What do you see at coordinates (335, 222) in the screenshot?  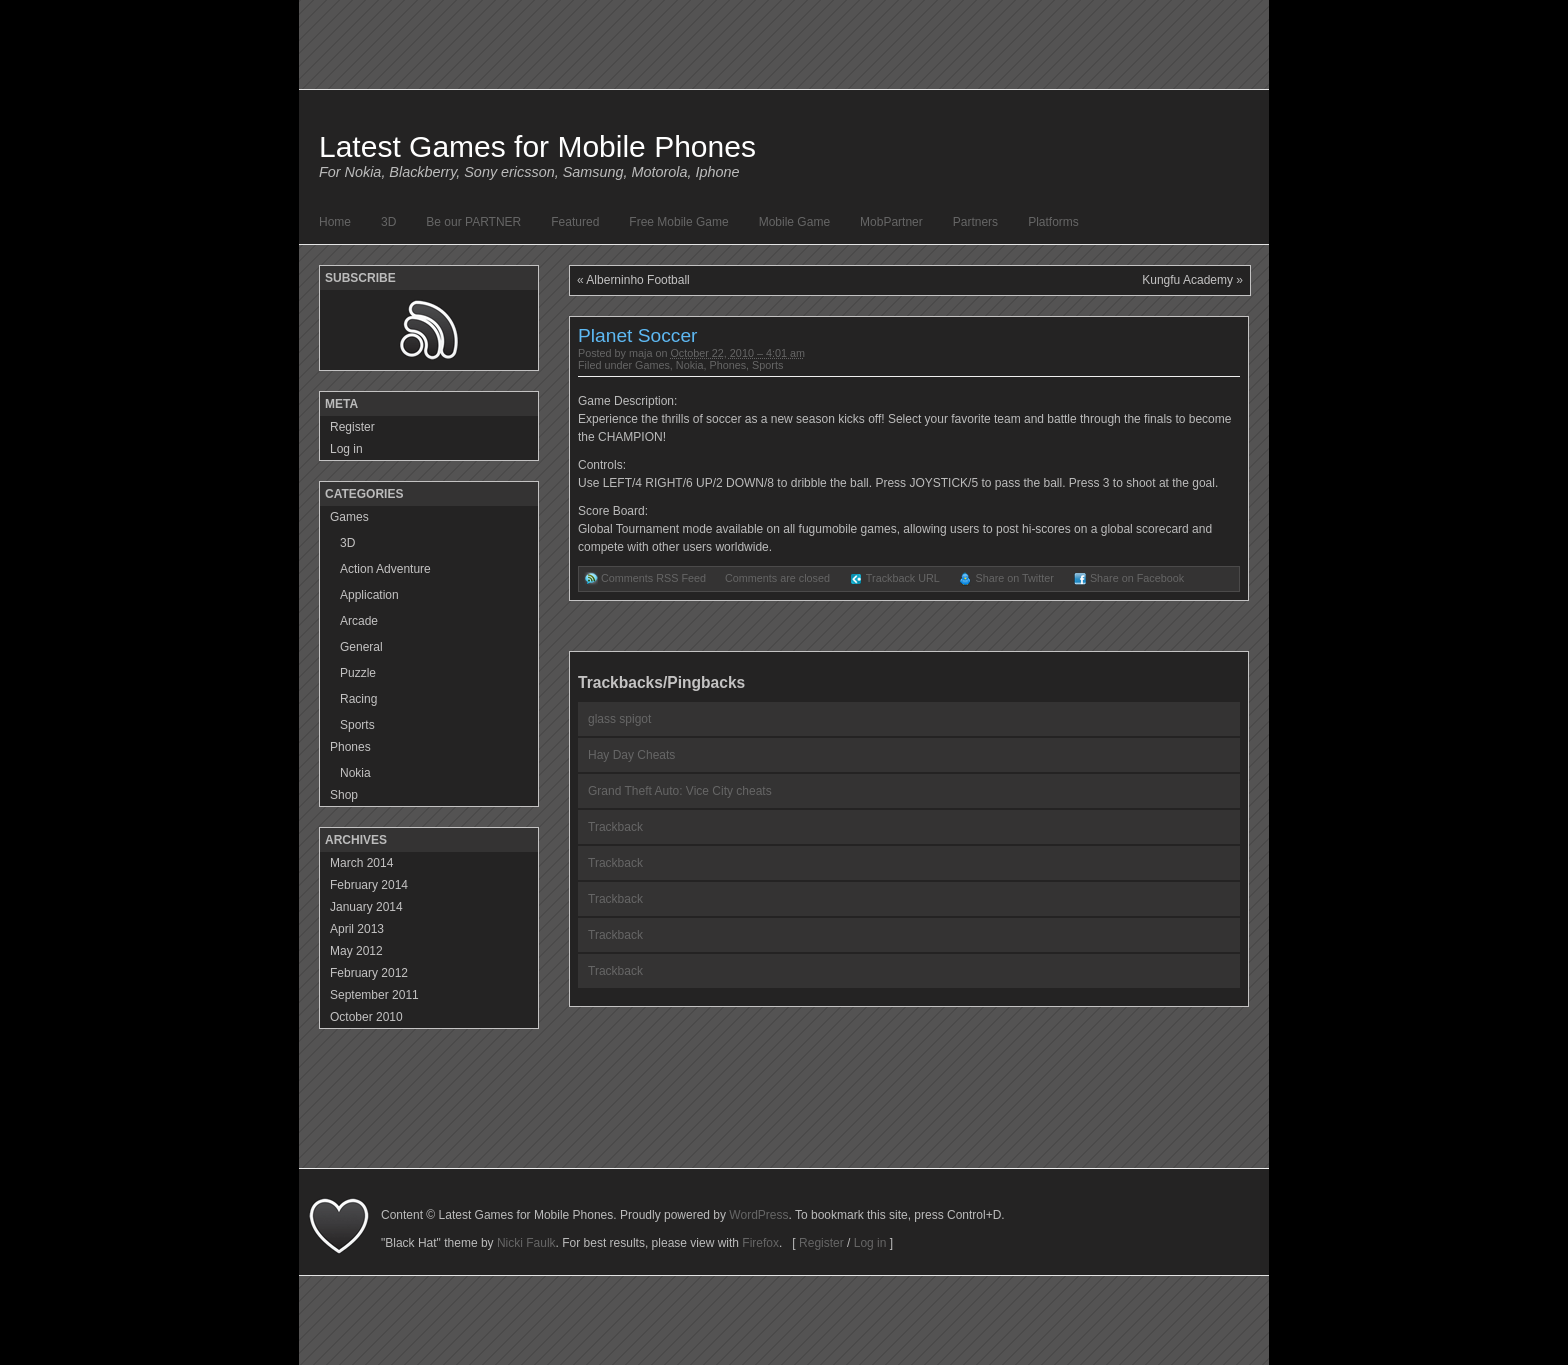 I see `Home` at bounding box center [335, 222].